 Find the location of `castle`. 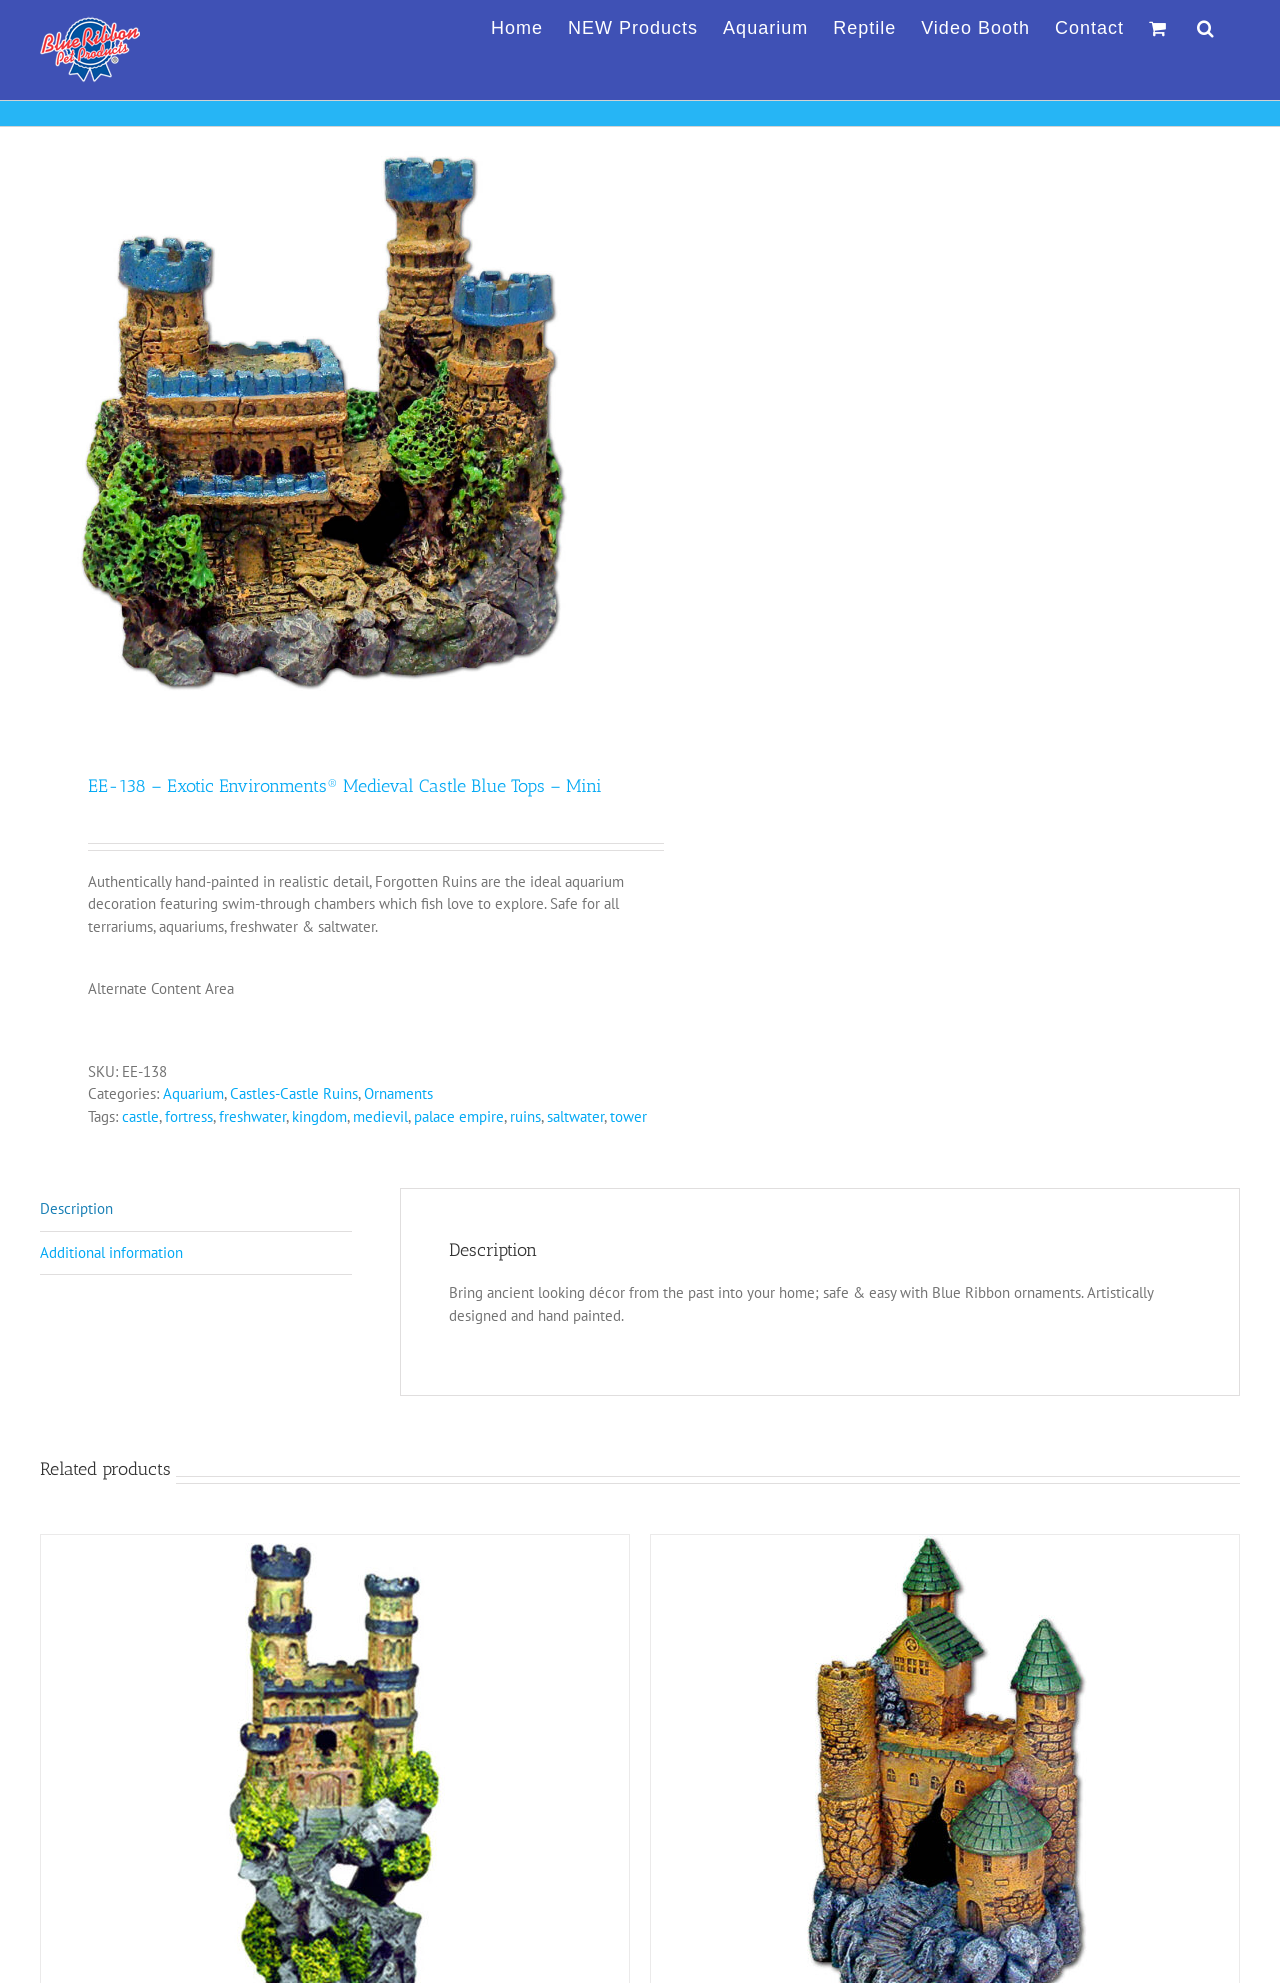

castle is located at coordinates (140, 1116).